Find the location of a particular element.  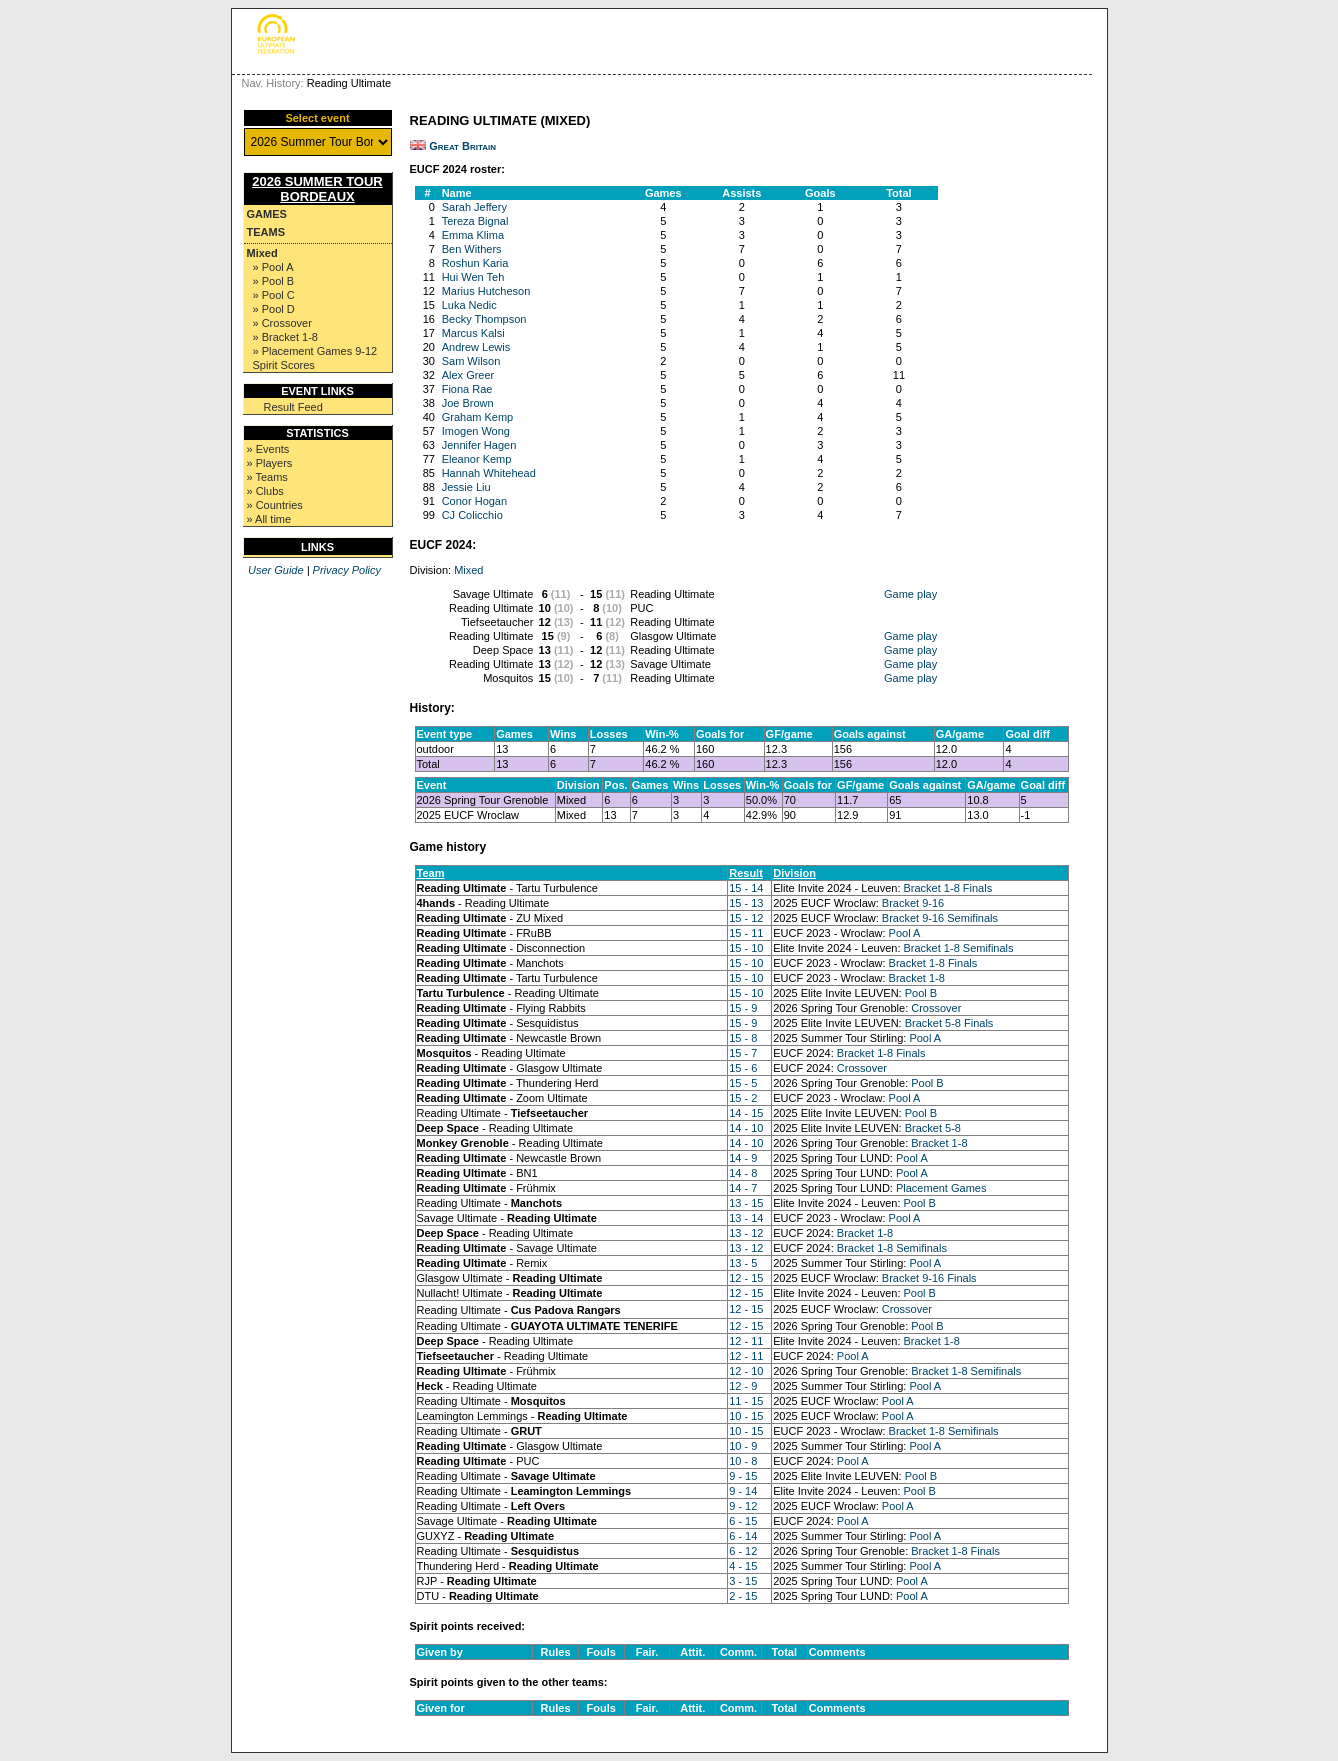

4 - 15 is located at coordinates (743, 1566).